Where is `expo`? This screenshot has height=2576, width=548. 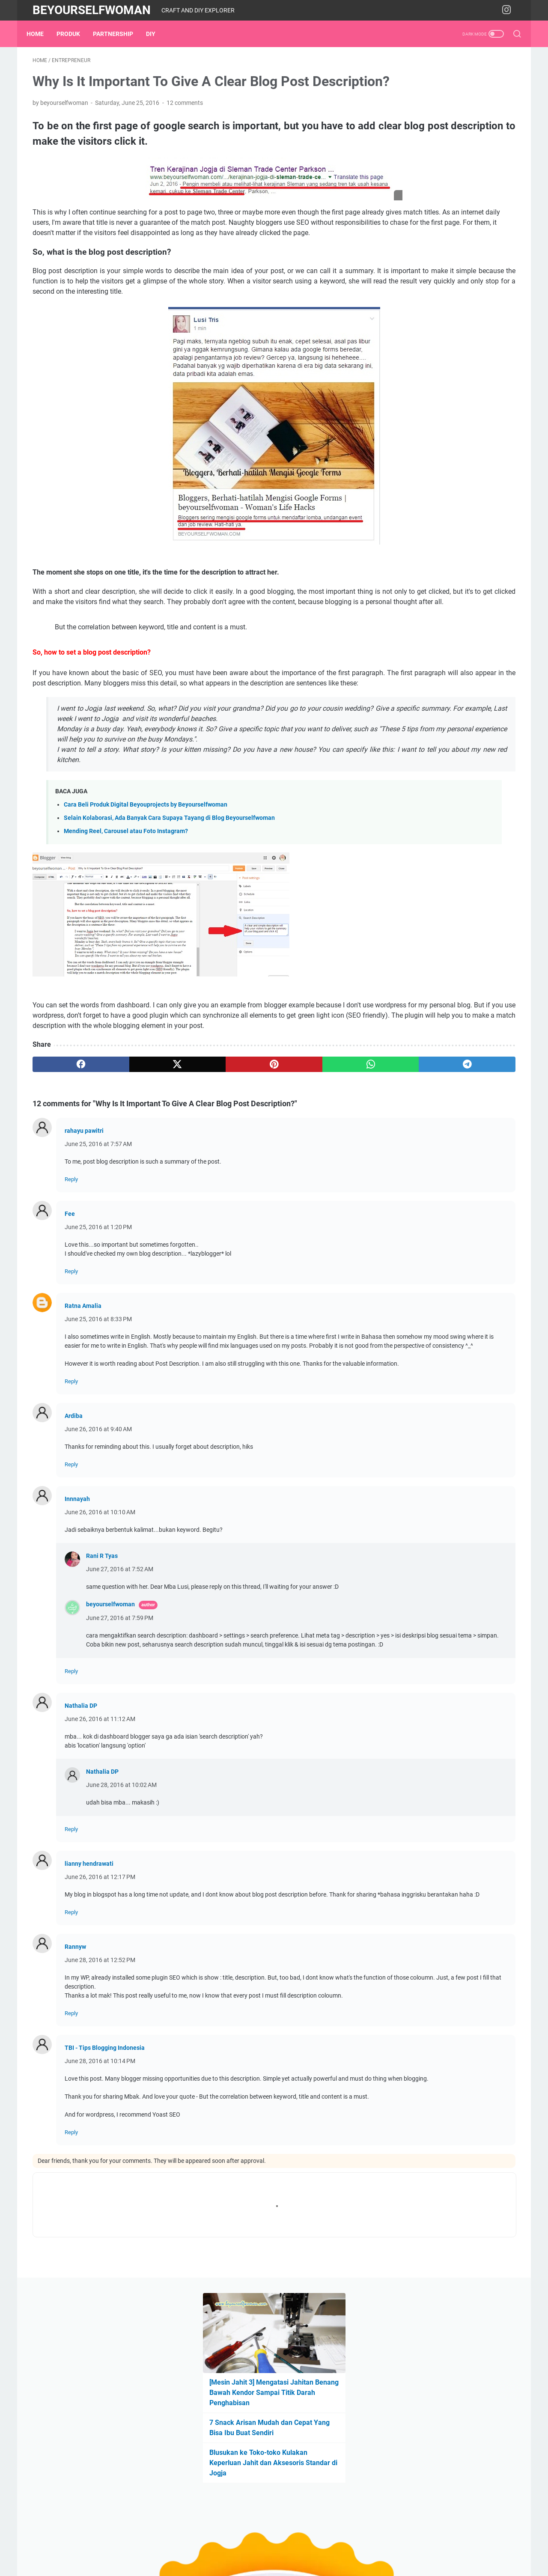 expo is located at coordinates (470, 554).